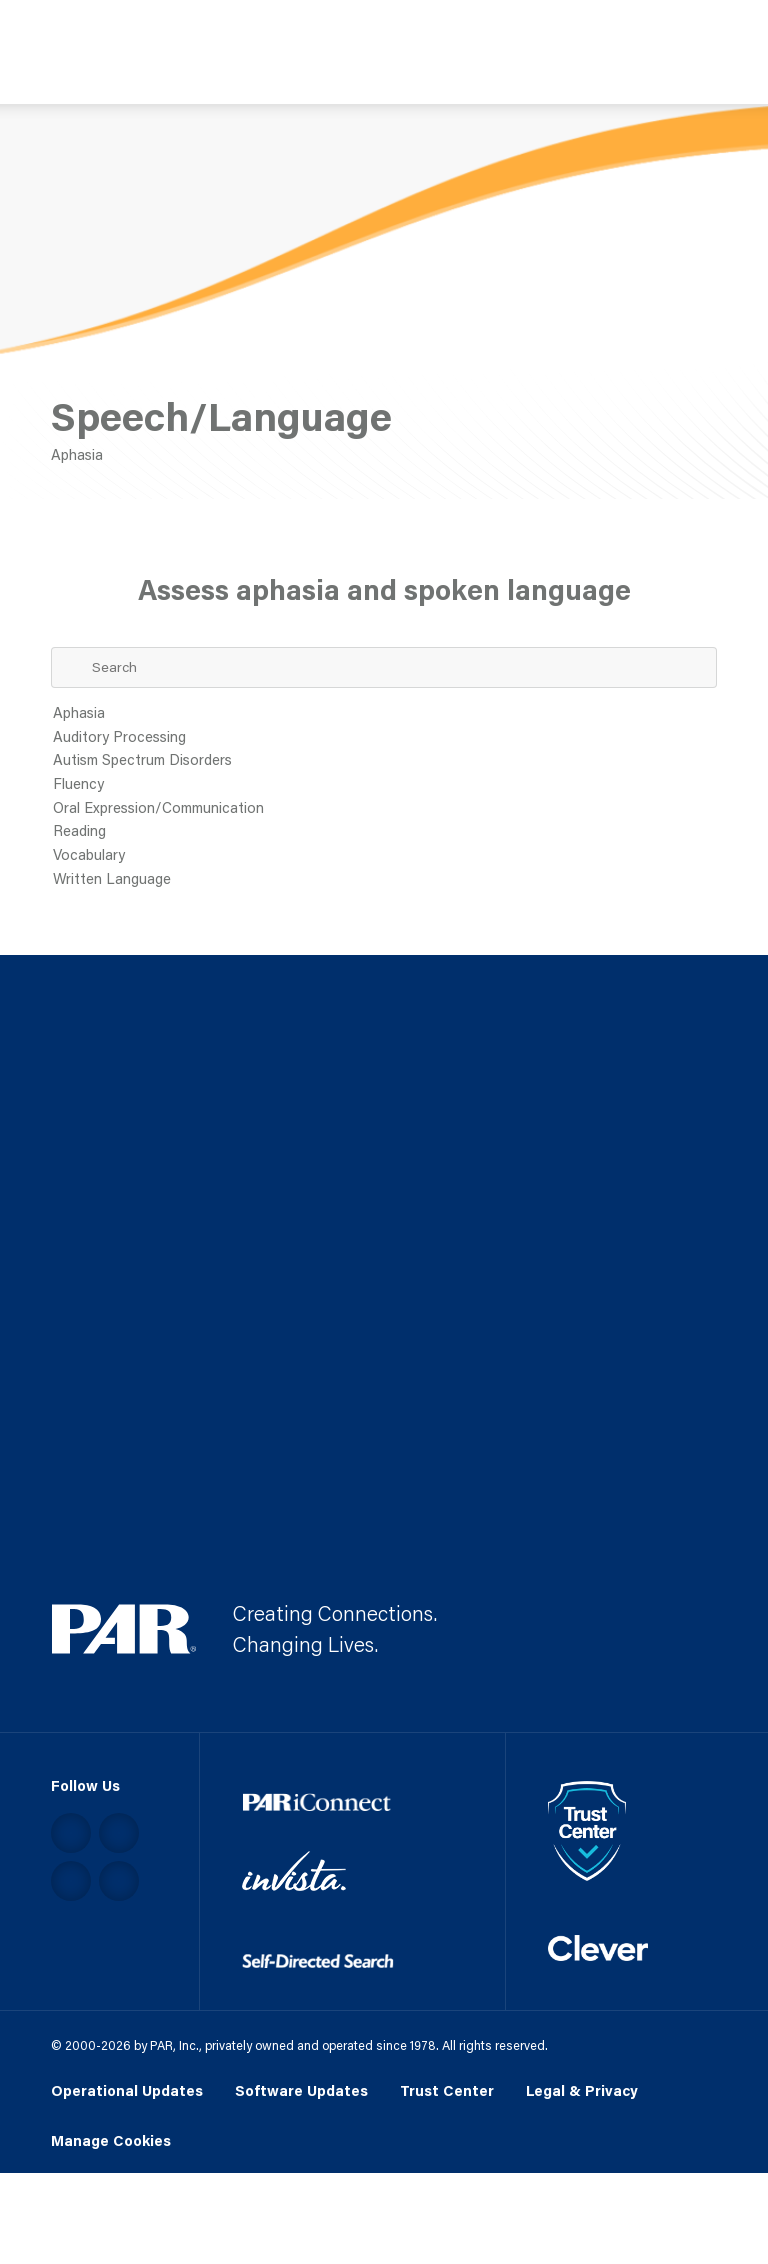 This screenshot has width=768, height=2264. I want to click on Operational Updates, so click(127, 2090).